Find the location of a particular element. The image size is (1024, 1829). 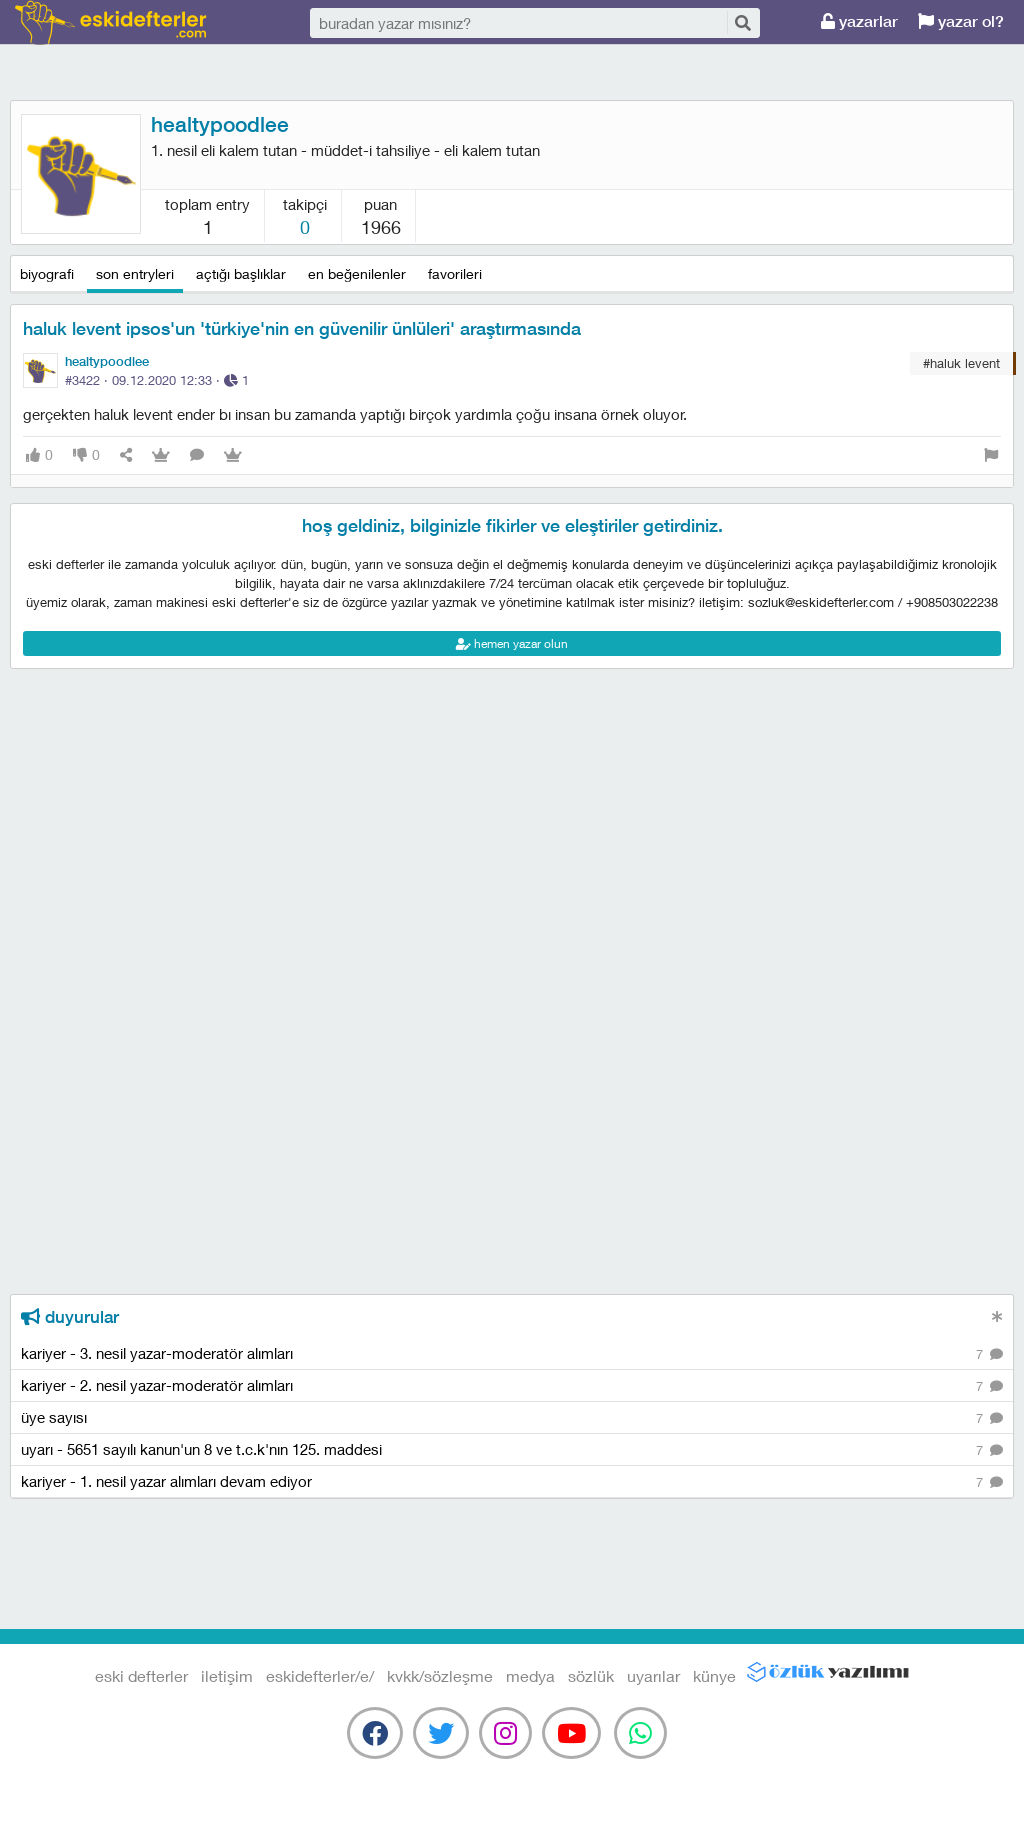

medya is located at coordinates (530, 1675).